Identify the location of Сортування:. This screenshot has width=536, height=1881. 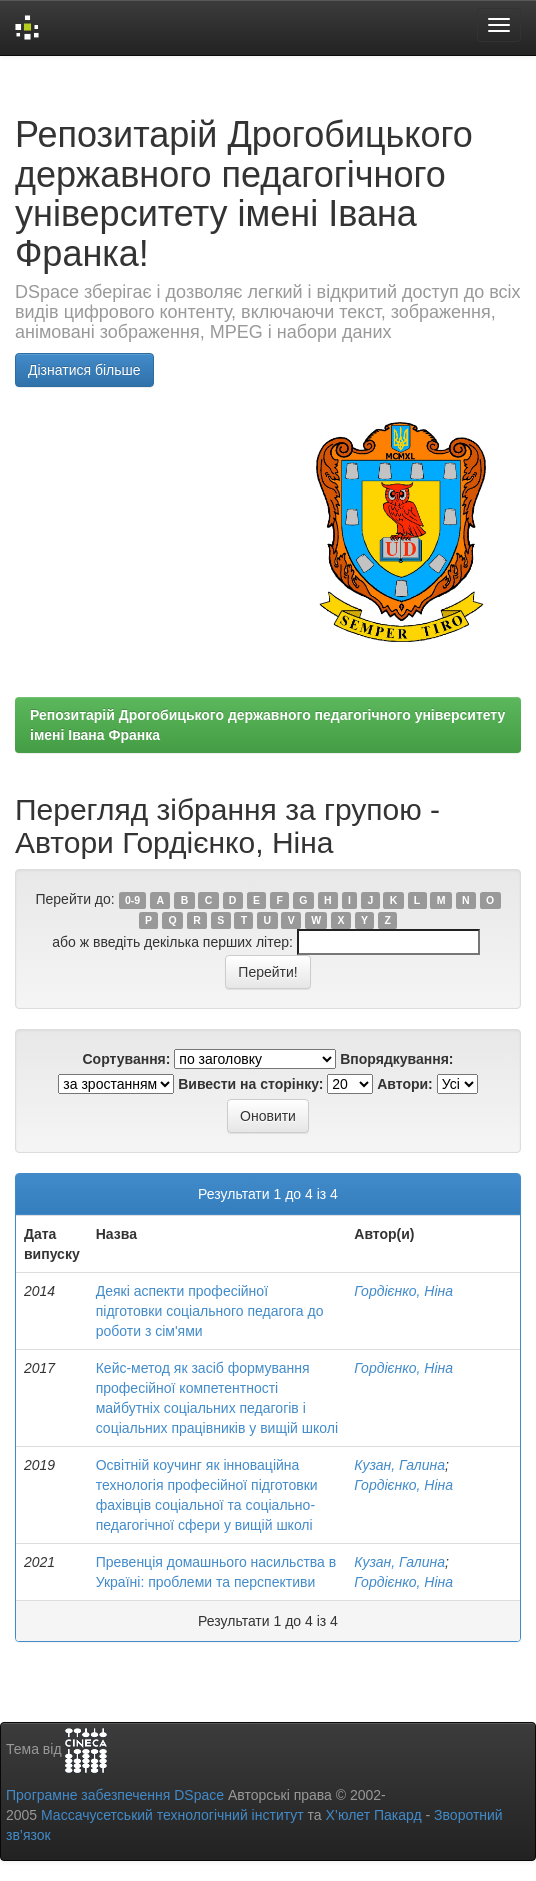
(126, 1059).